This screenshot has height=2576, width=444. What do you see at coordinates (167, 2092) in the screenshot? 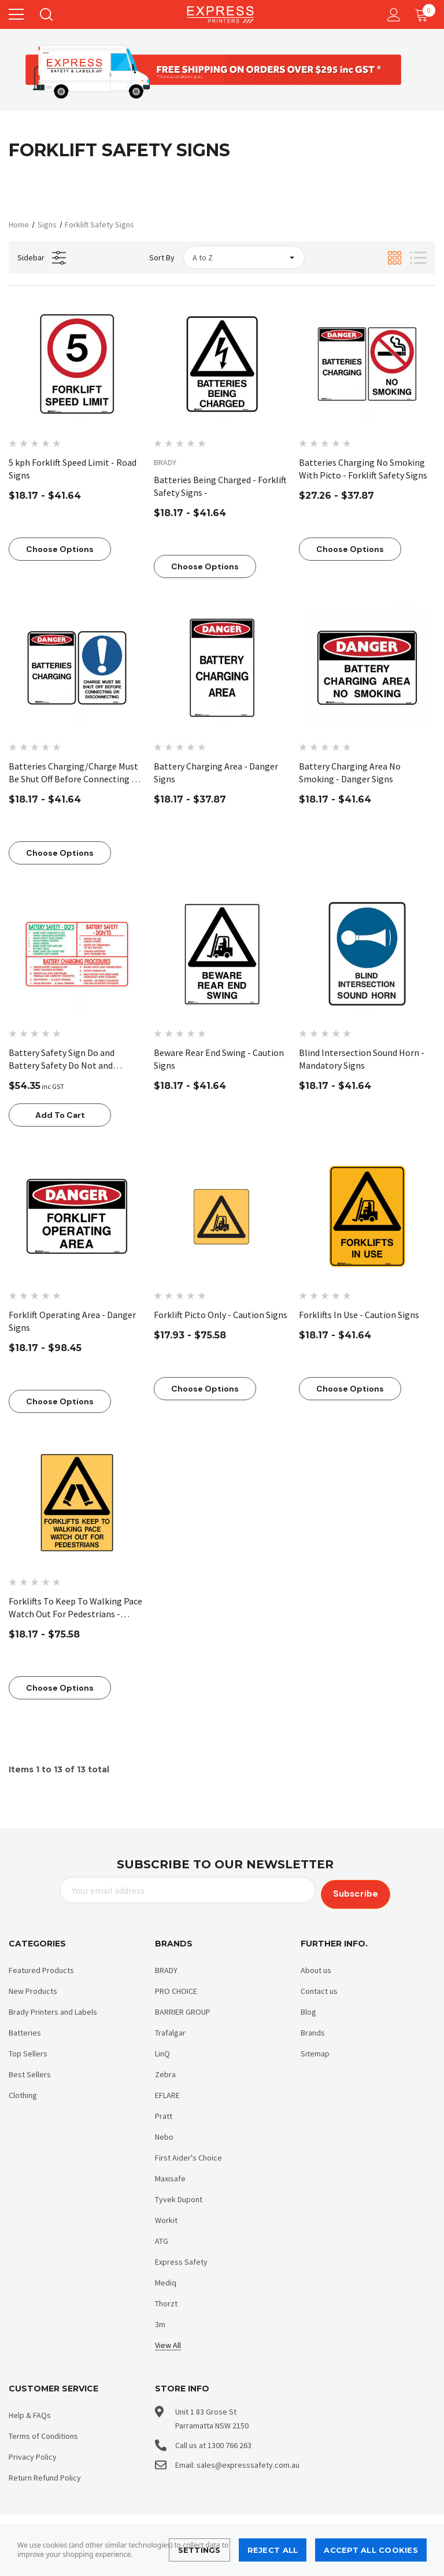
I see `EFLARE` at bounding box center [167, 2092].